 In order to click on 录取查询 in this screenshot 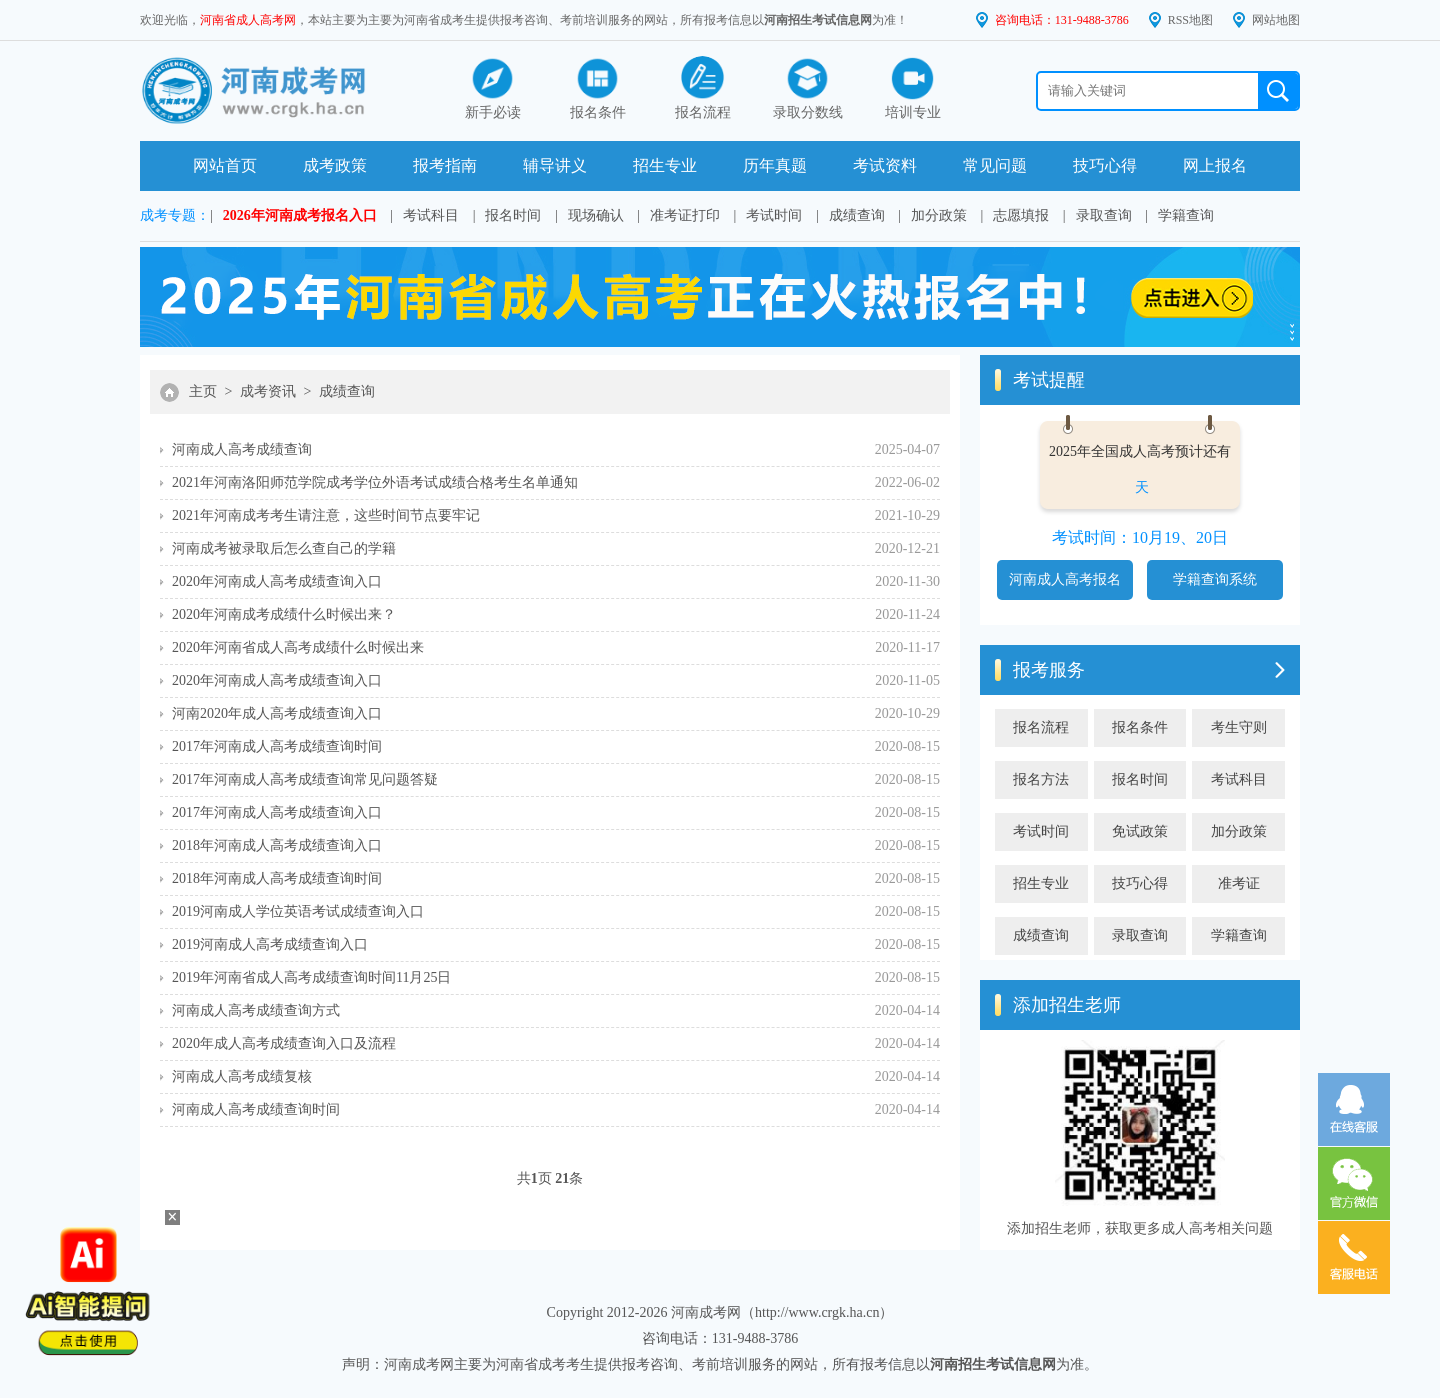, I will do `click(1104, 215)`.